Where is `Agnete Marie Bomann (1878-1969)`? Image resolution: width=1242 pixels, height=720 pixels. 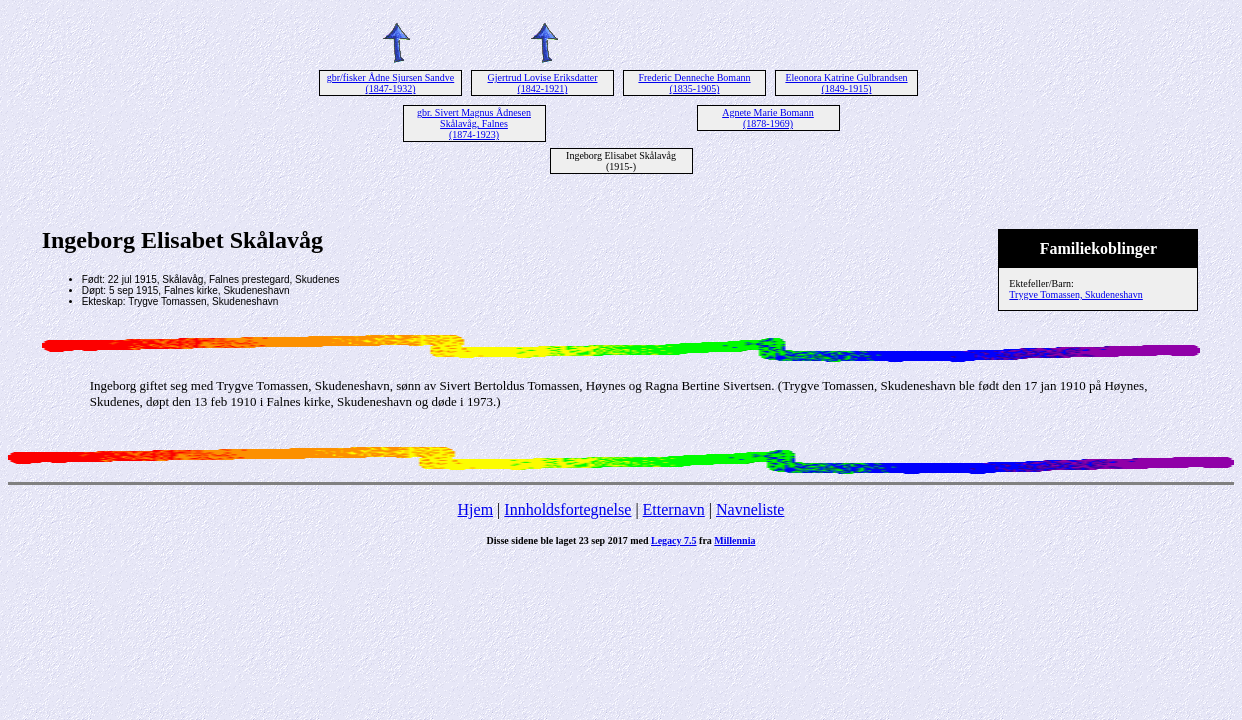 Agnete Marie Bomann (1878-1969) is located at coordinates (768, 118).